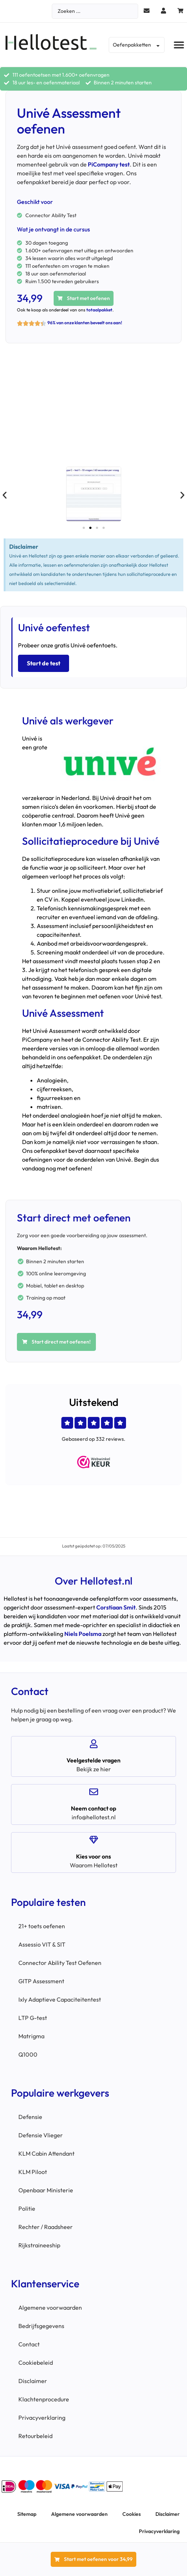 Image resolution: width=187 pixels, height=2576 pixels. What do you see at coordinates (31, 2036) in the screenshot?
I see `Matrigma` at bounding box center [31, 2036].